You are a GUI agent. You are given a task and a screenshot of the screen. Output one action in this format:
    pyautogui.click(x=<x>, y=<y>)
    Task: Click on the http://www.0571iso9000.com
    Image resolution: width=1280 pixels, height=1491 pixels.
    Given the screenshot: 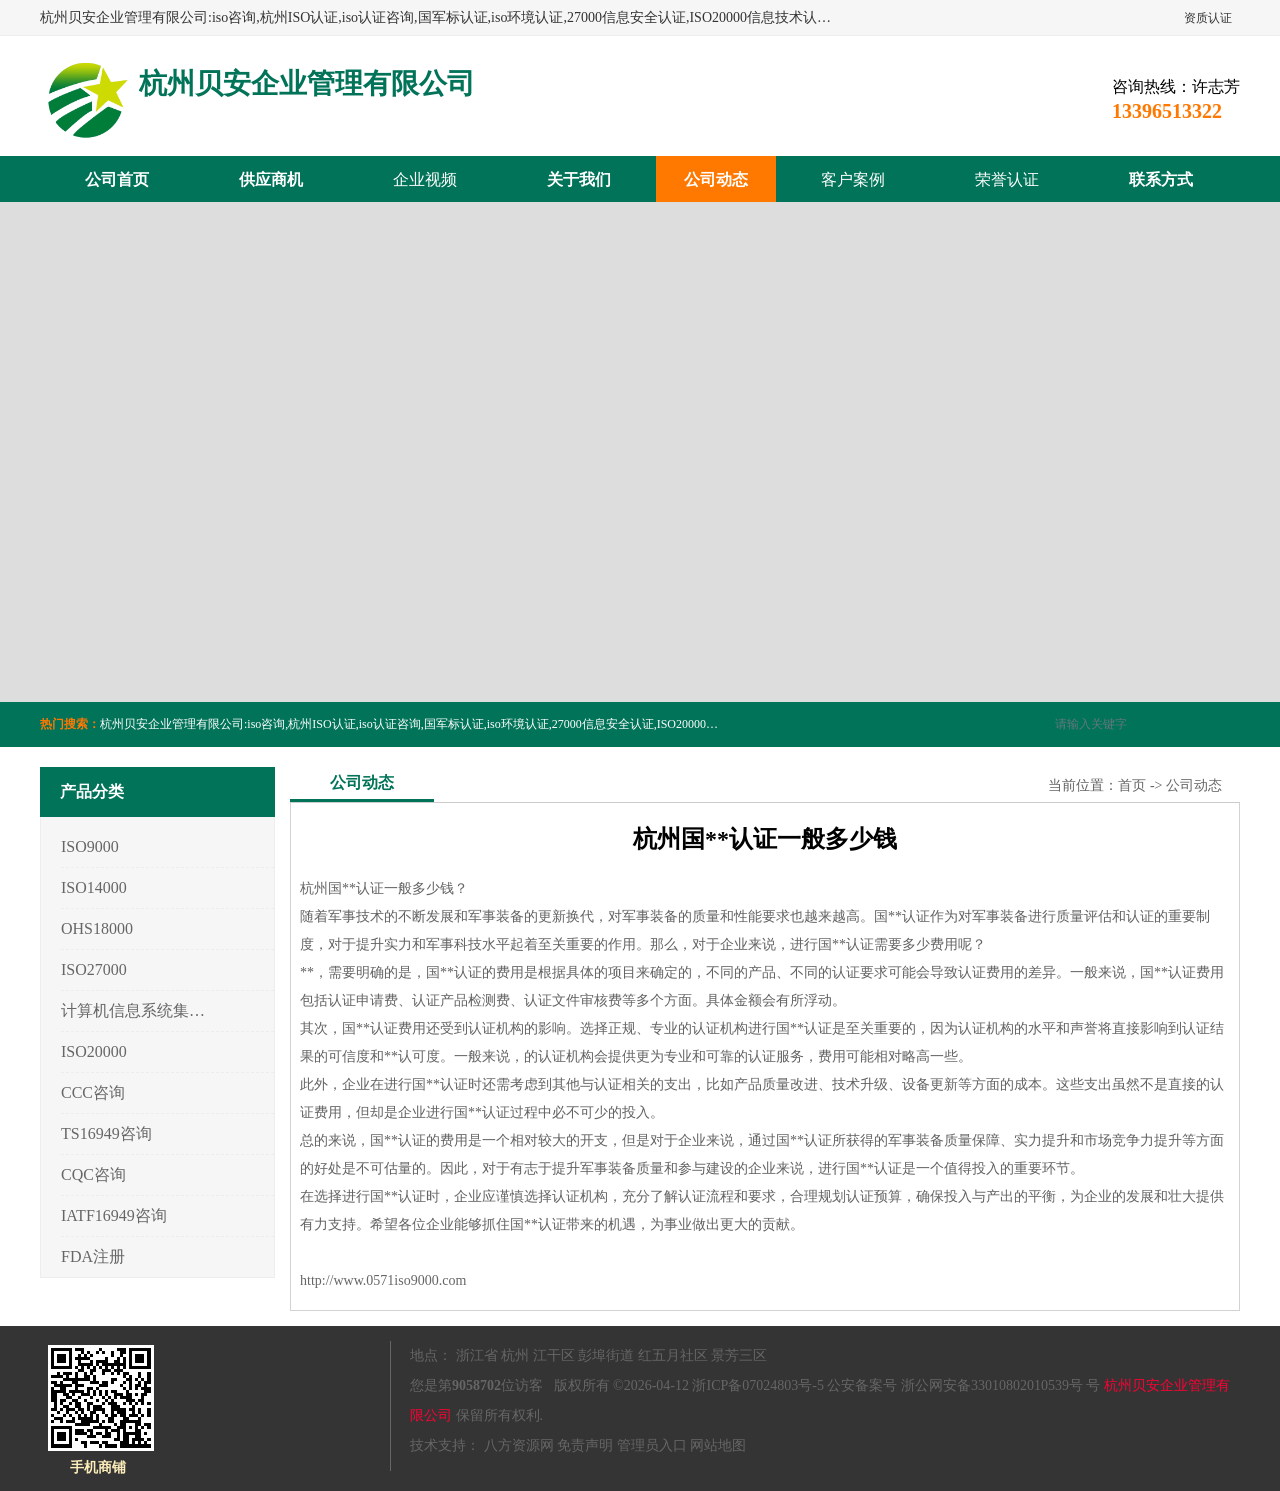 What is the action you would take?
    pyautogui.click(x=383, y=1280)
    